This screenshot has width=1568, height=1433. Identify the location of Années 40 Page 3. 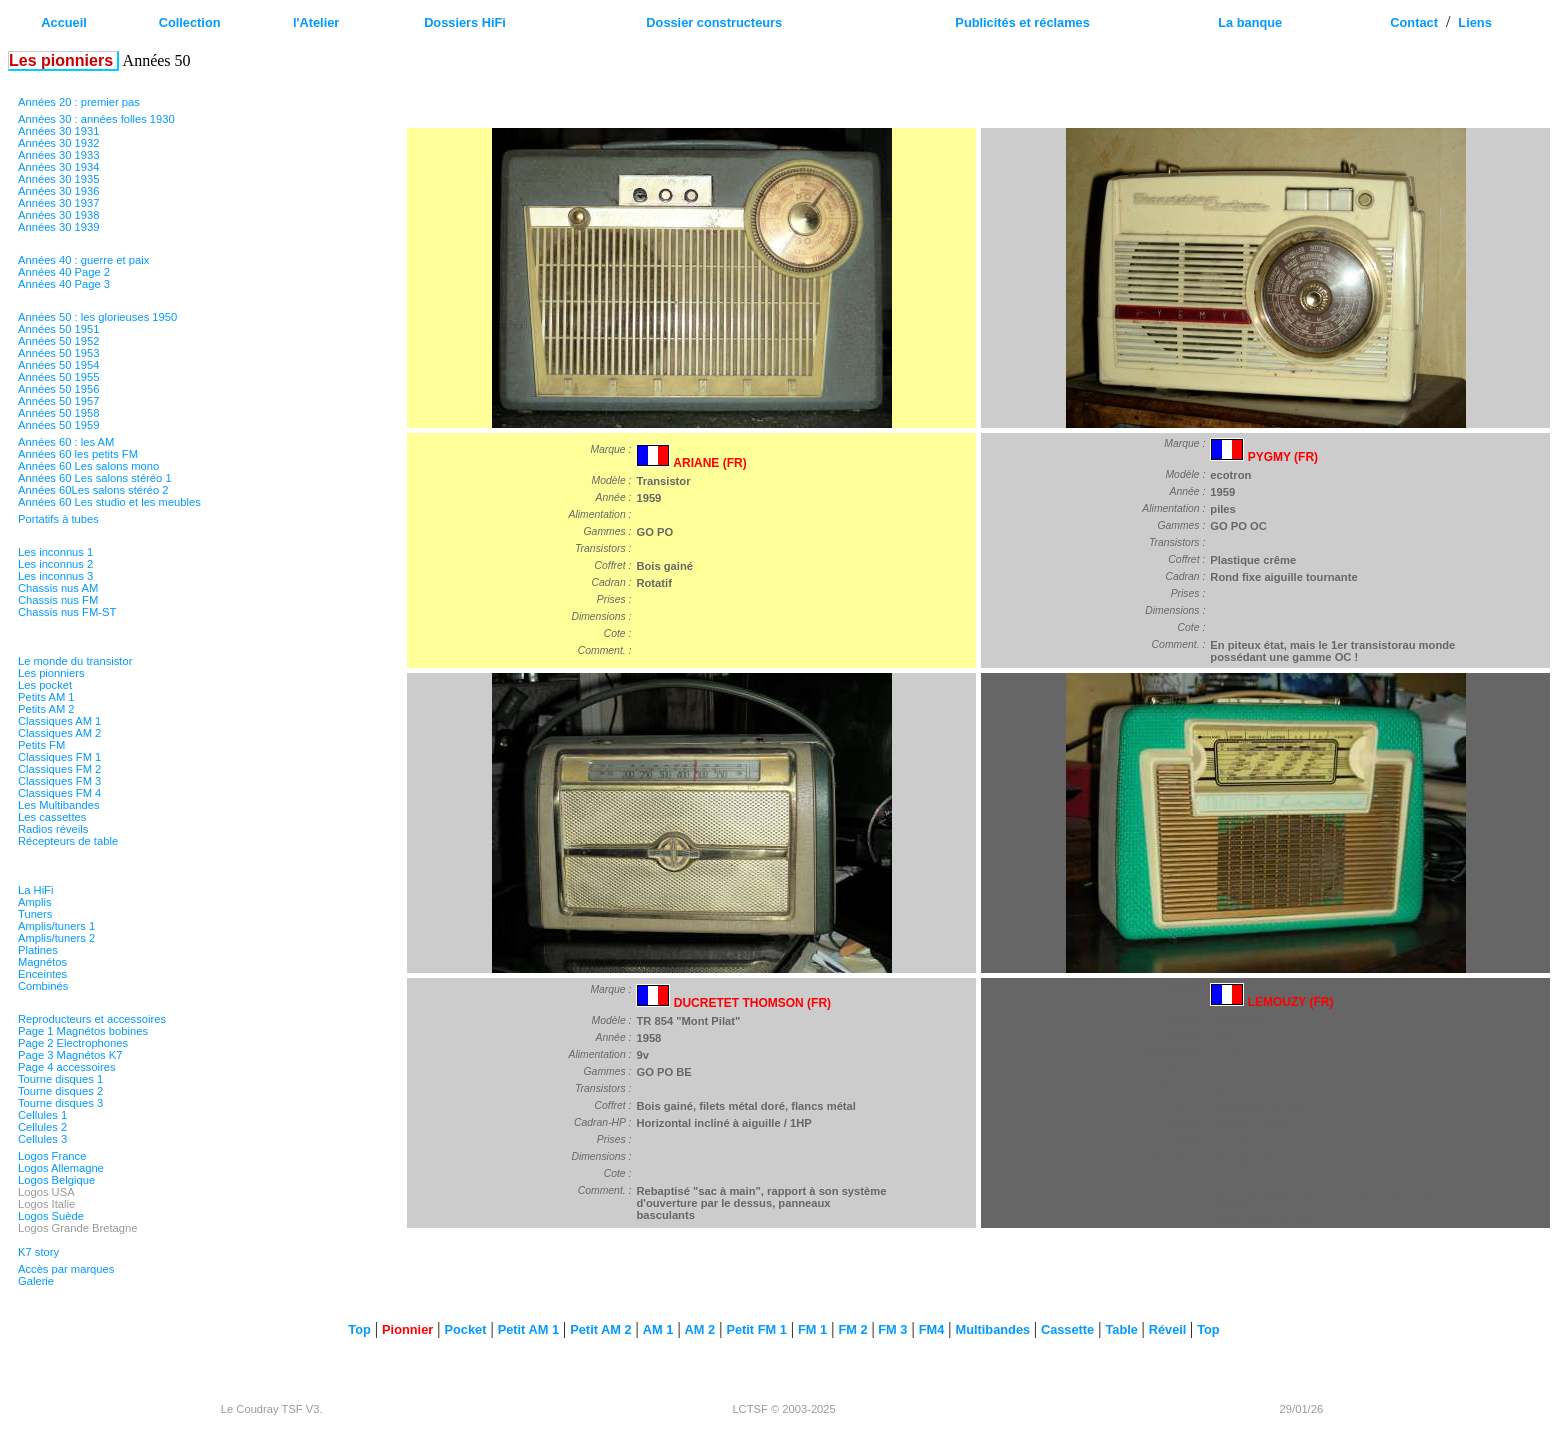
(64, 284).